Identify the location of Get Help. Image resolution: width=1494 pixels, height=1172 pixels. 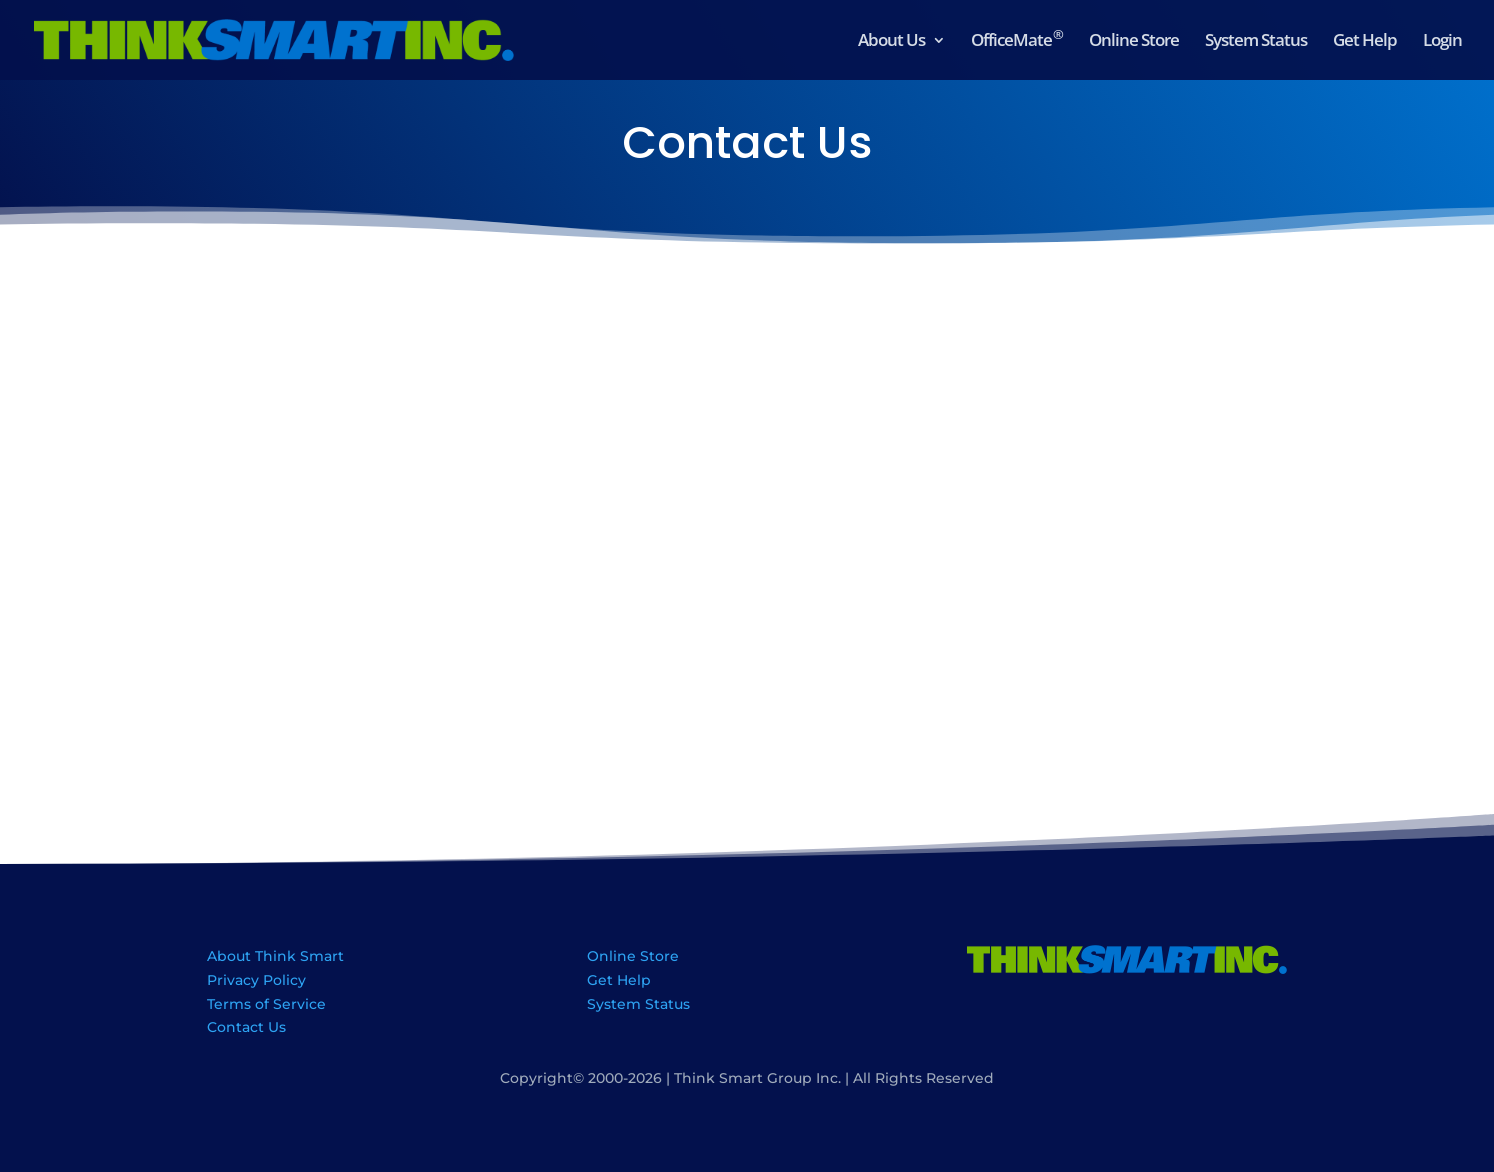
(1365, 42).